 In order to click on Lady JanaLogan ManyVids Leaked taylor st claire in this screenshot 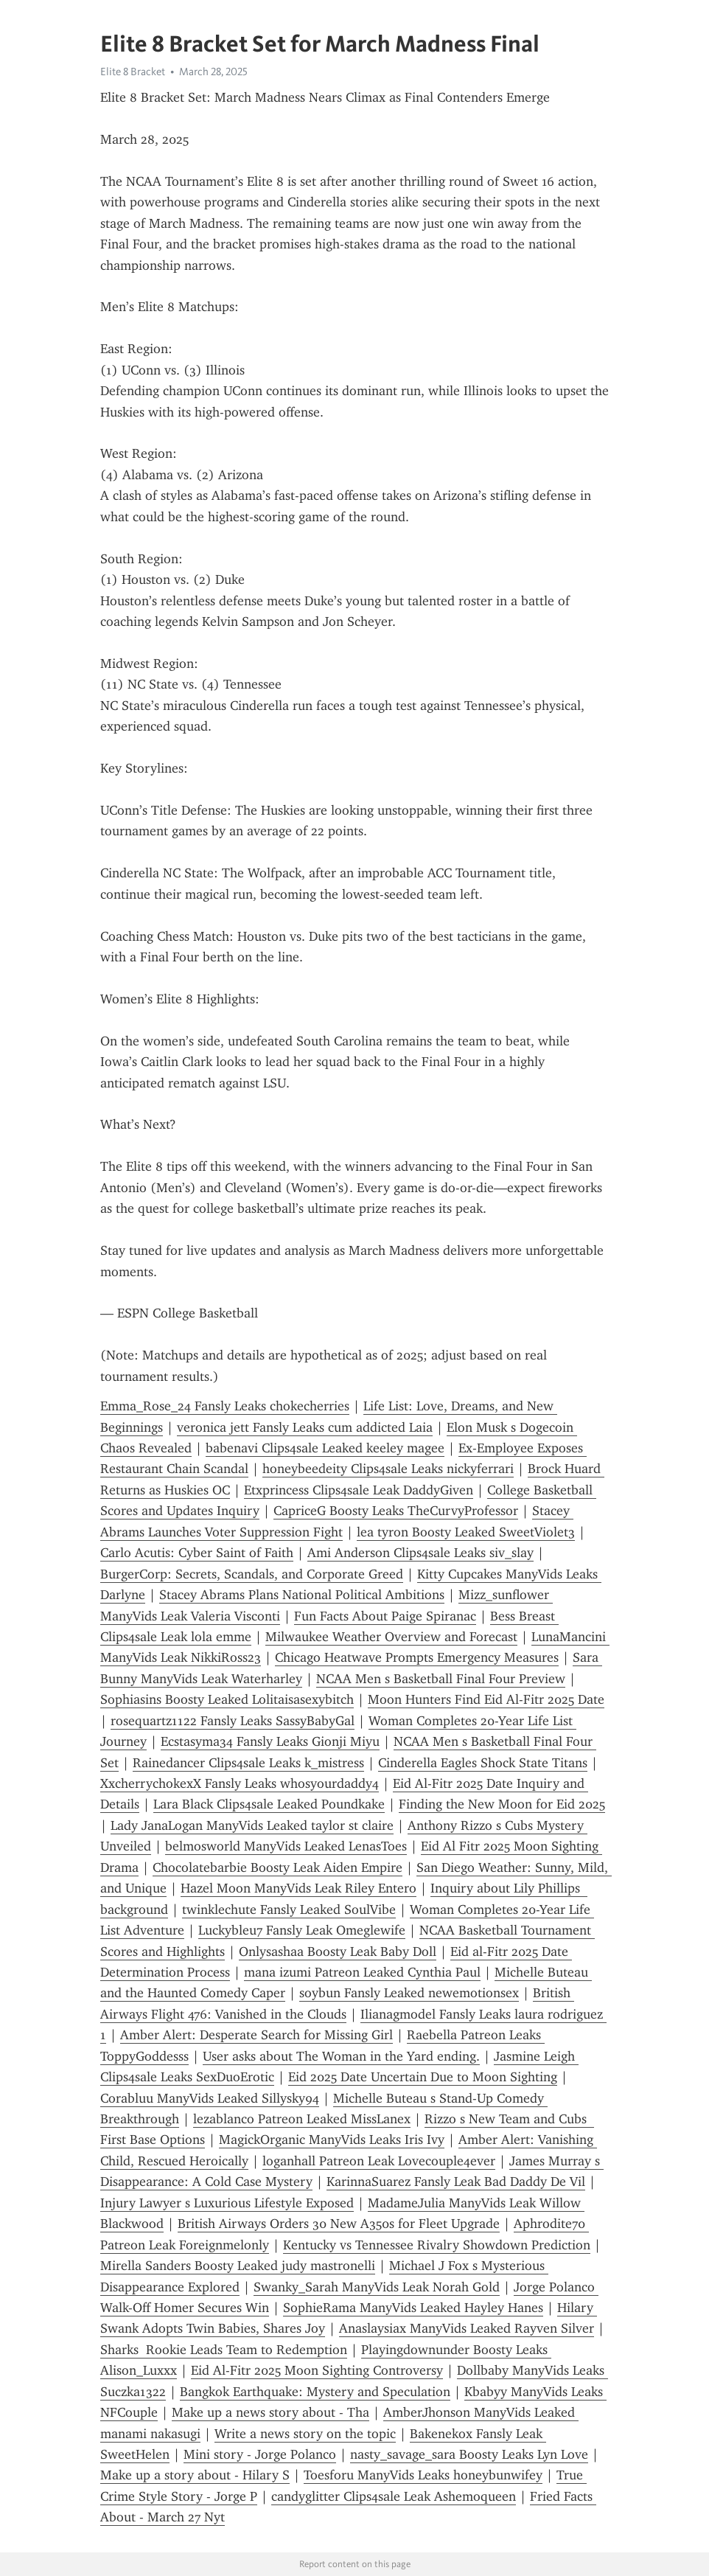, I will do `click(252, 1825)`.